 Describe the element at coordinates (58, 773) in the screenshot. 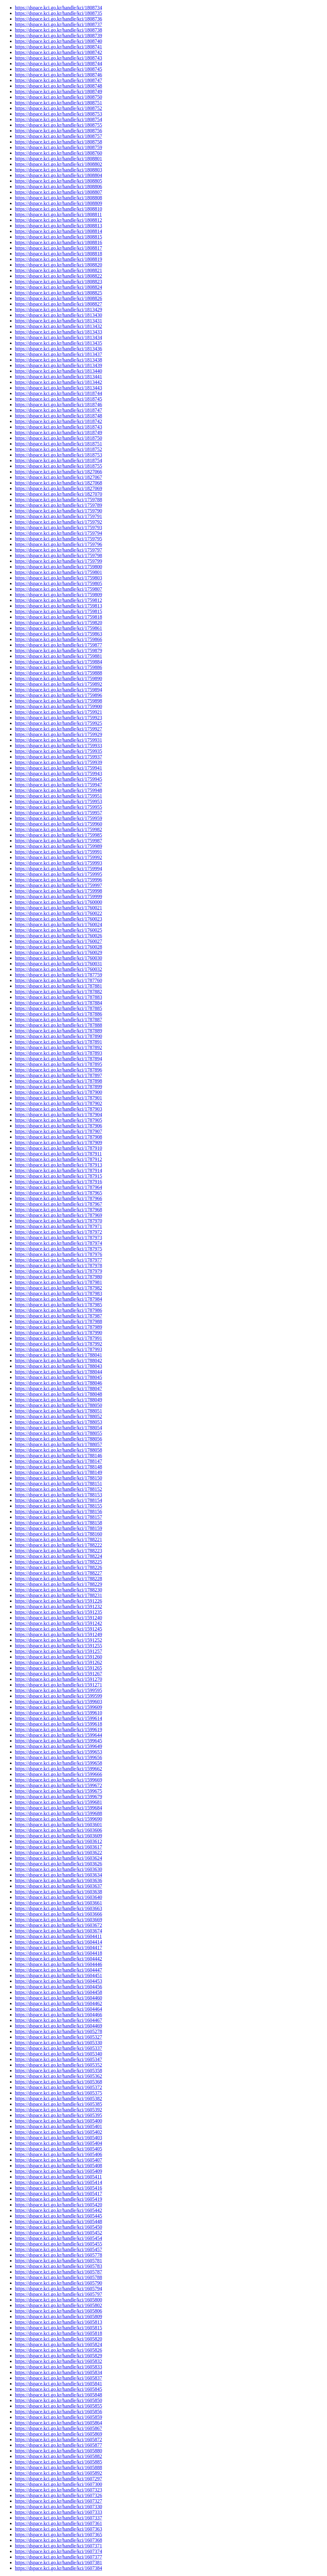

I see `https://dspace.kci.go.kr/handle/kci/1759943` at that location.